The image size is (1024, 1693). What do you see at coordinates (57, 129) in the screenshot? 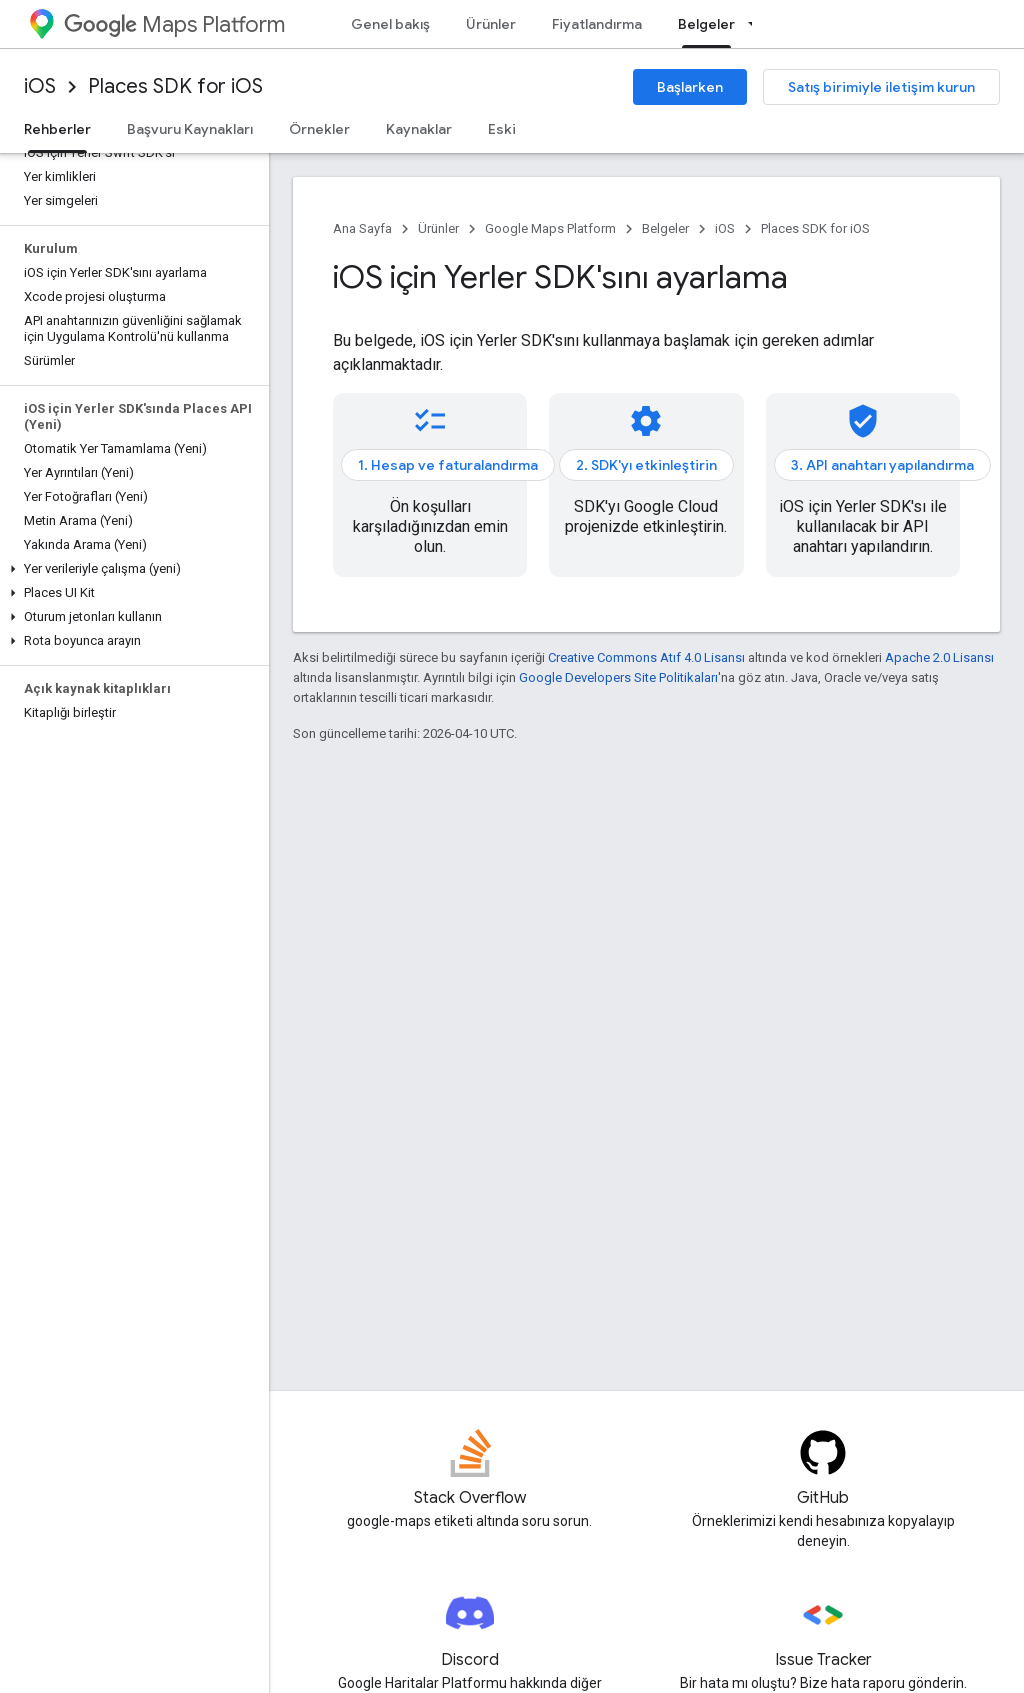
I see `Rehberler [Rehberler, selected]` at bounding box center [57, 129].